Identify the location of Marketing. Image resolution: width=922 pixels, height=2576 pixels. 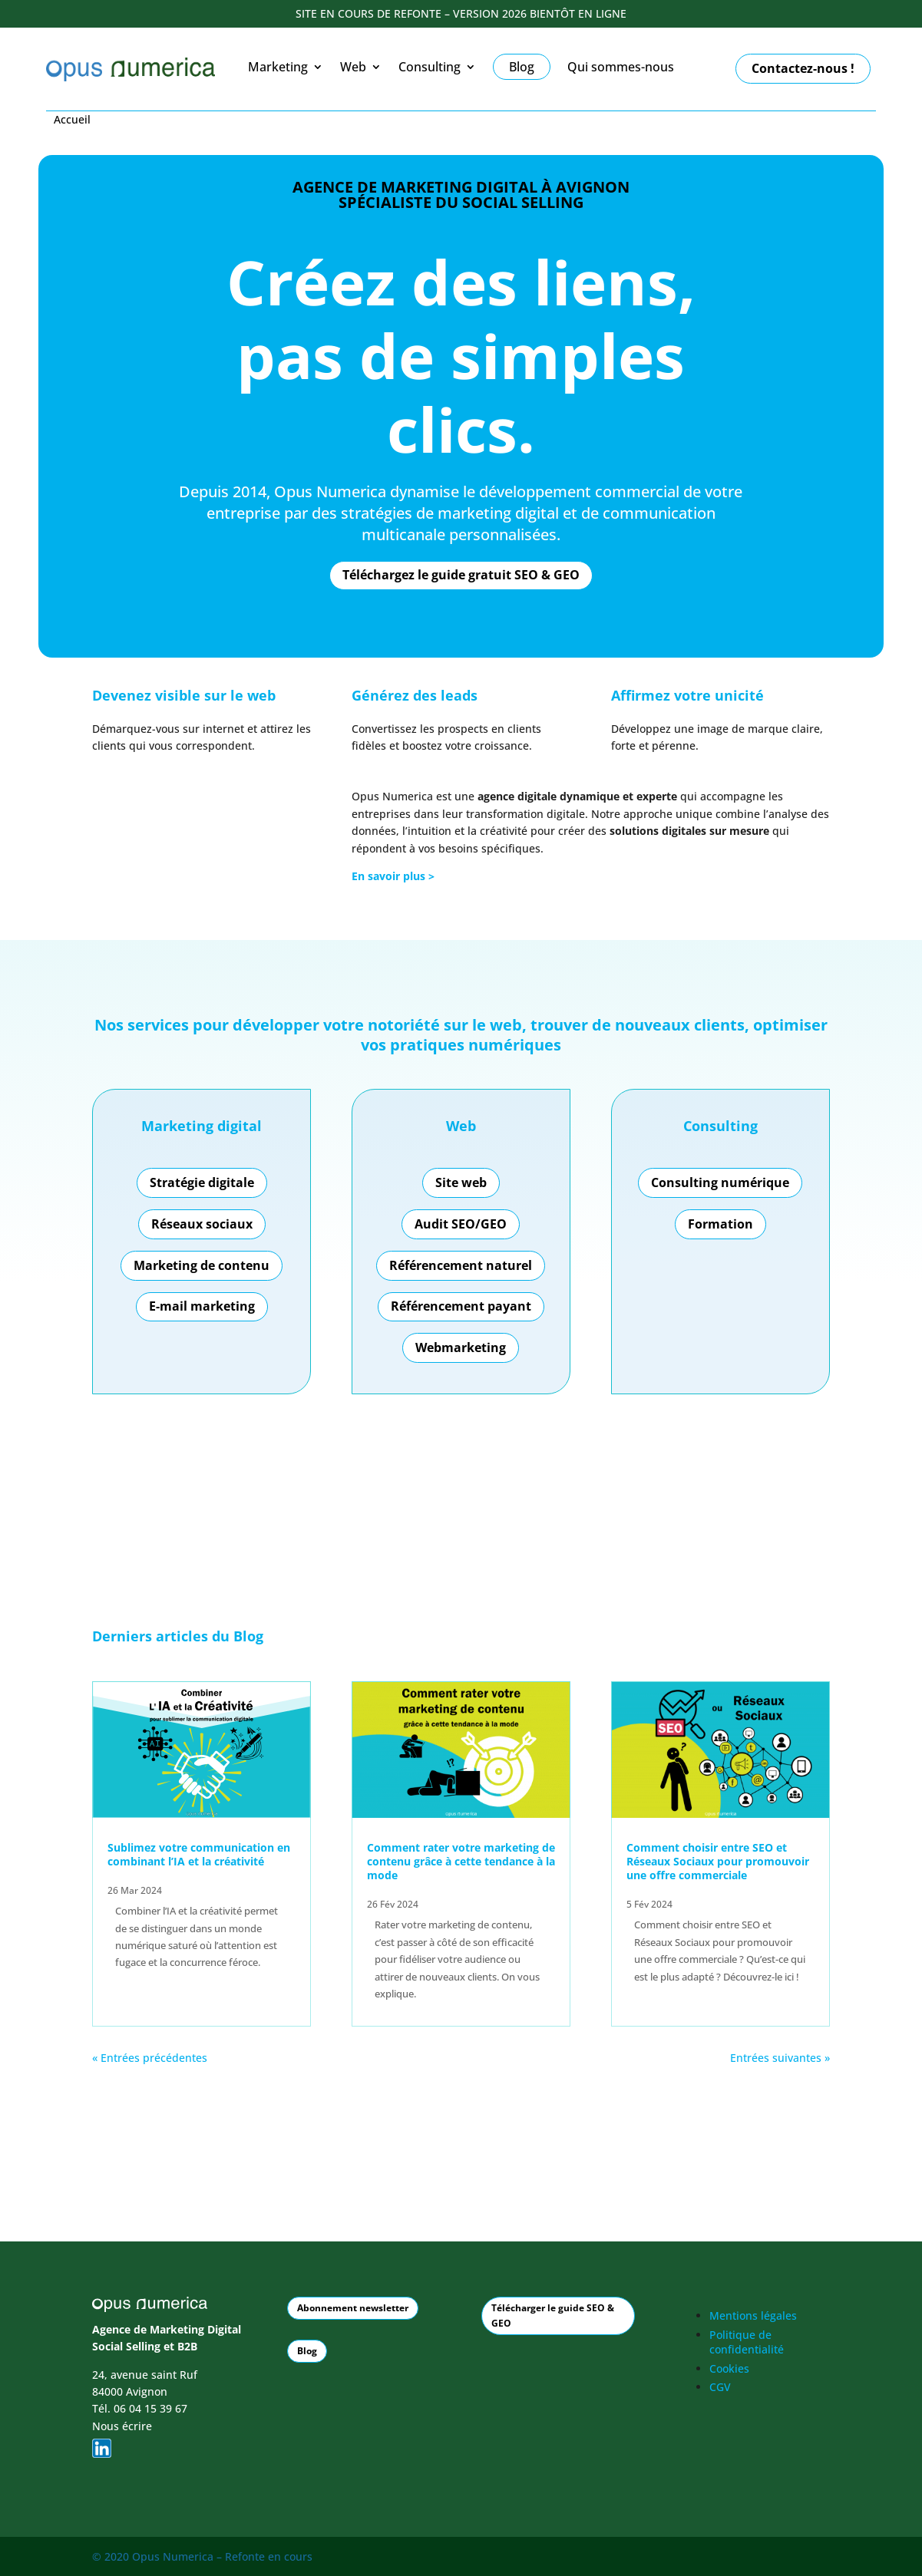
(278, 67).